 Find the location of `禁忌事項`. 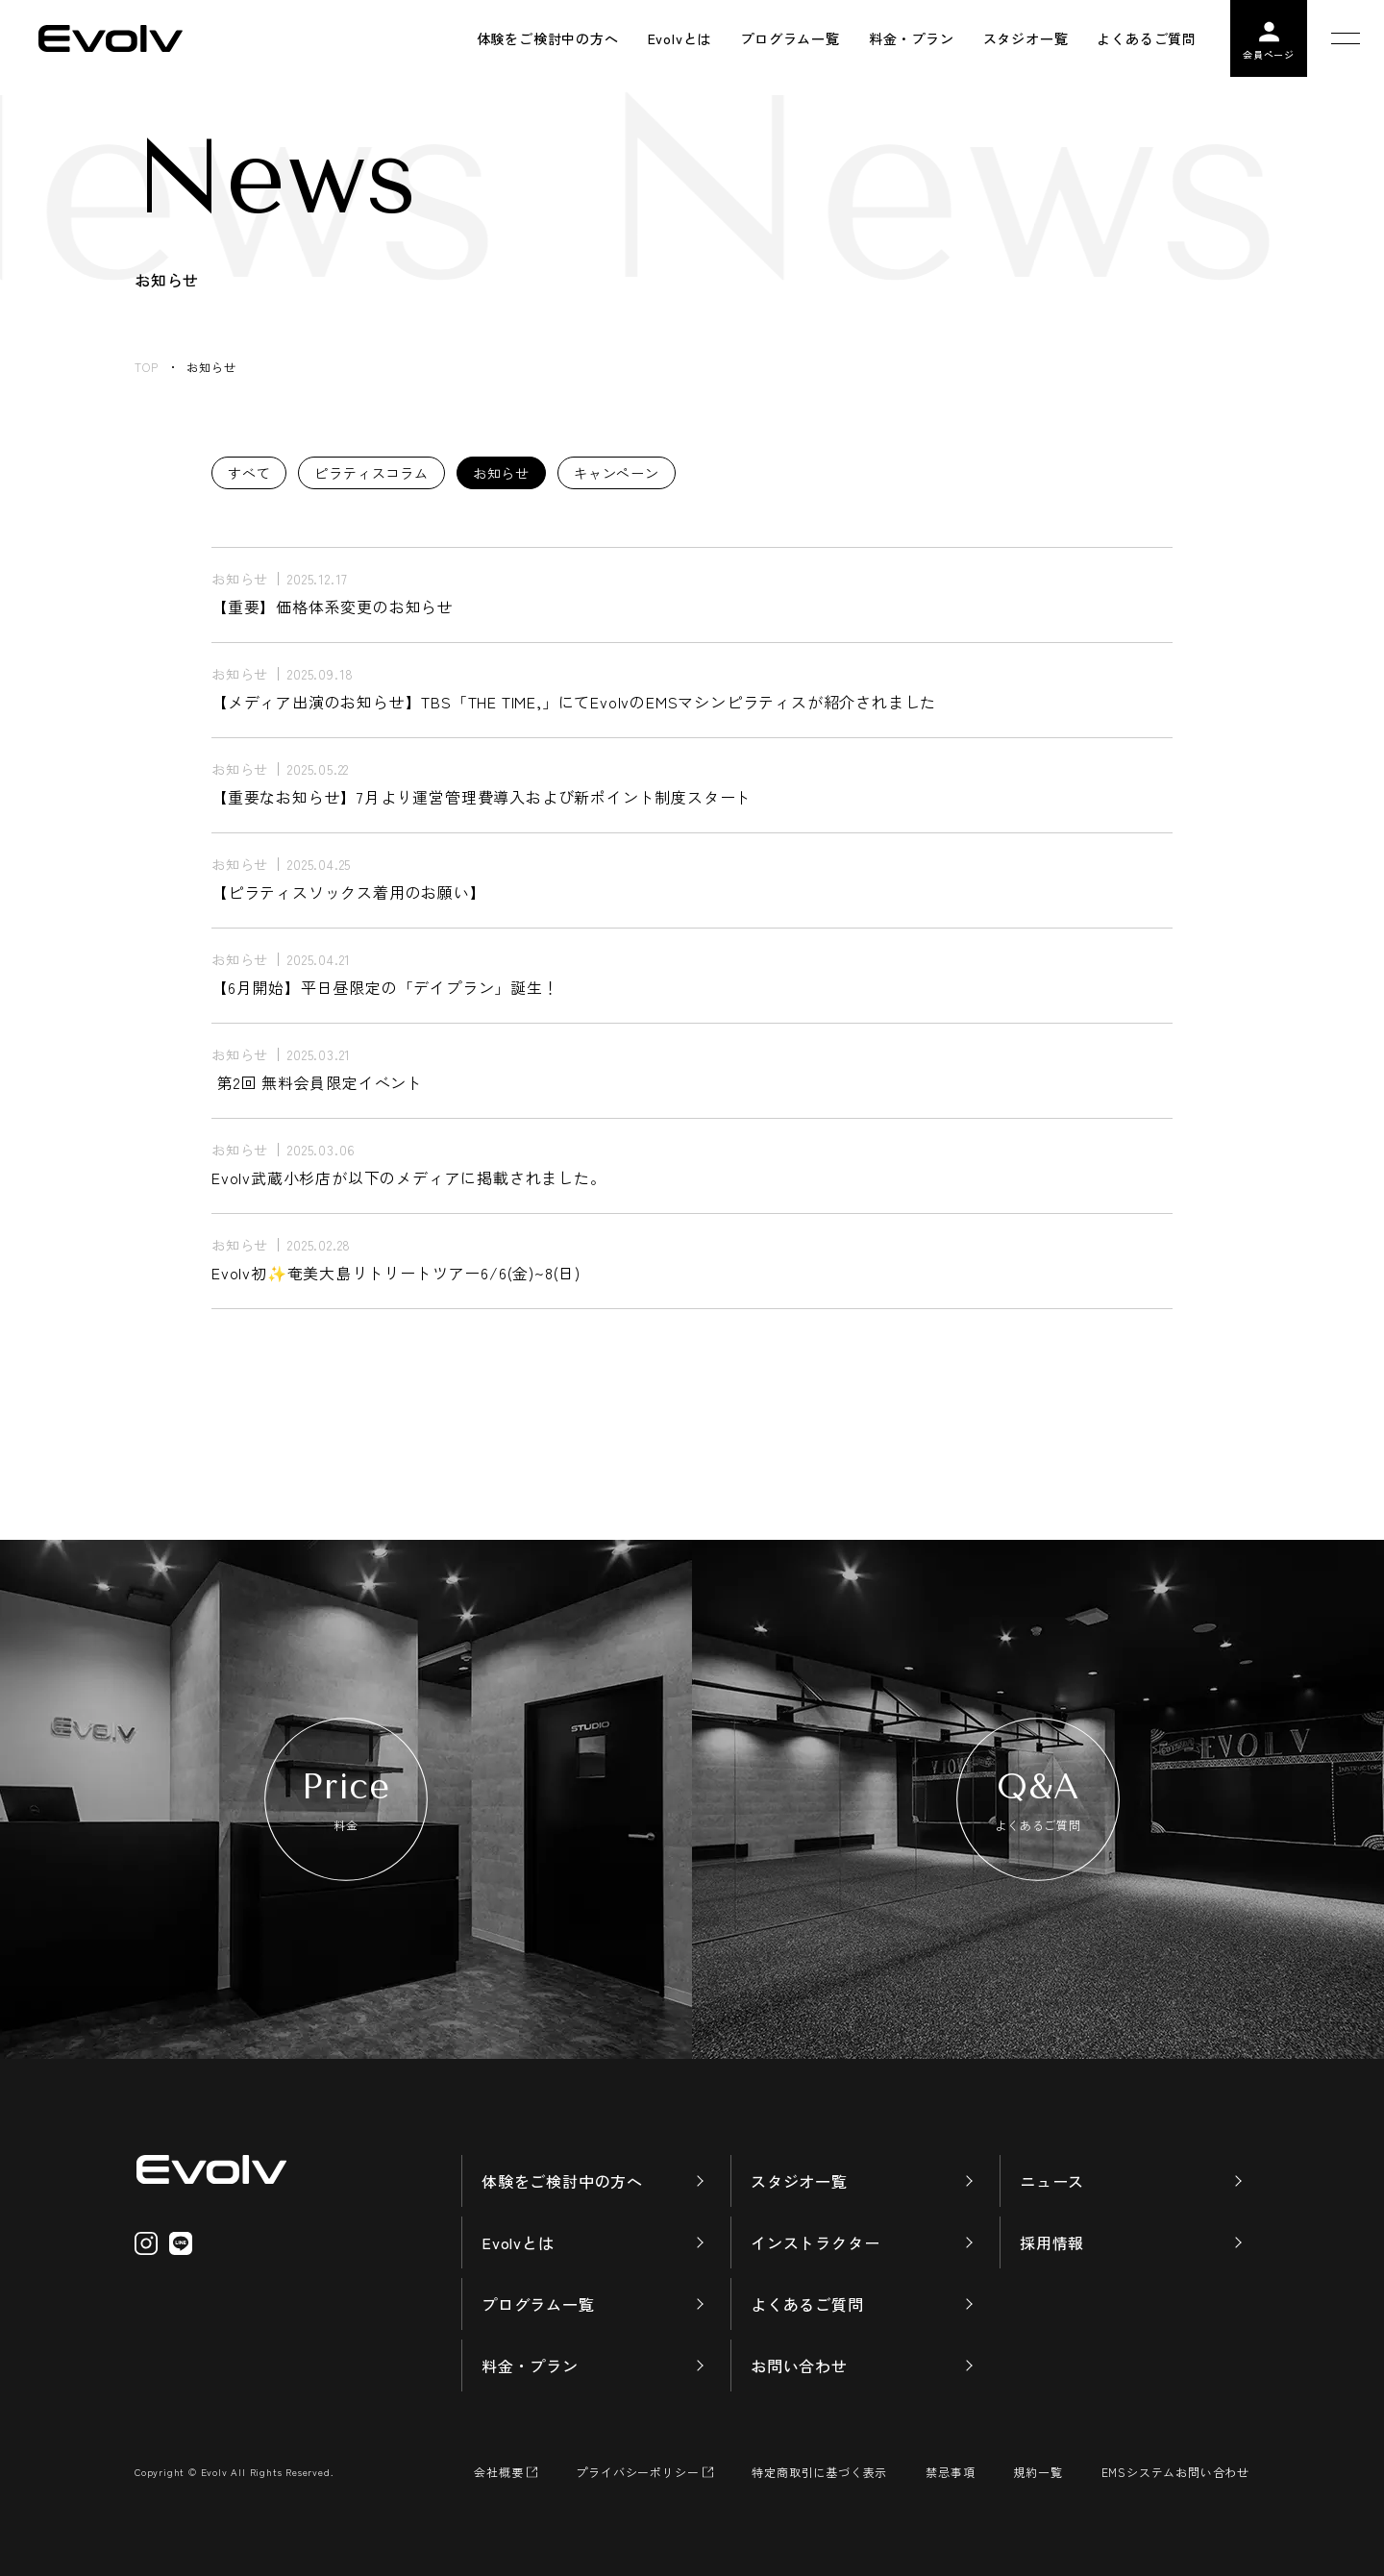

禁忌事項 is located at coordinates (950, 2472).